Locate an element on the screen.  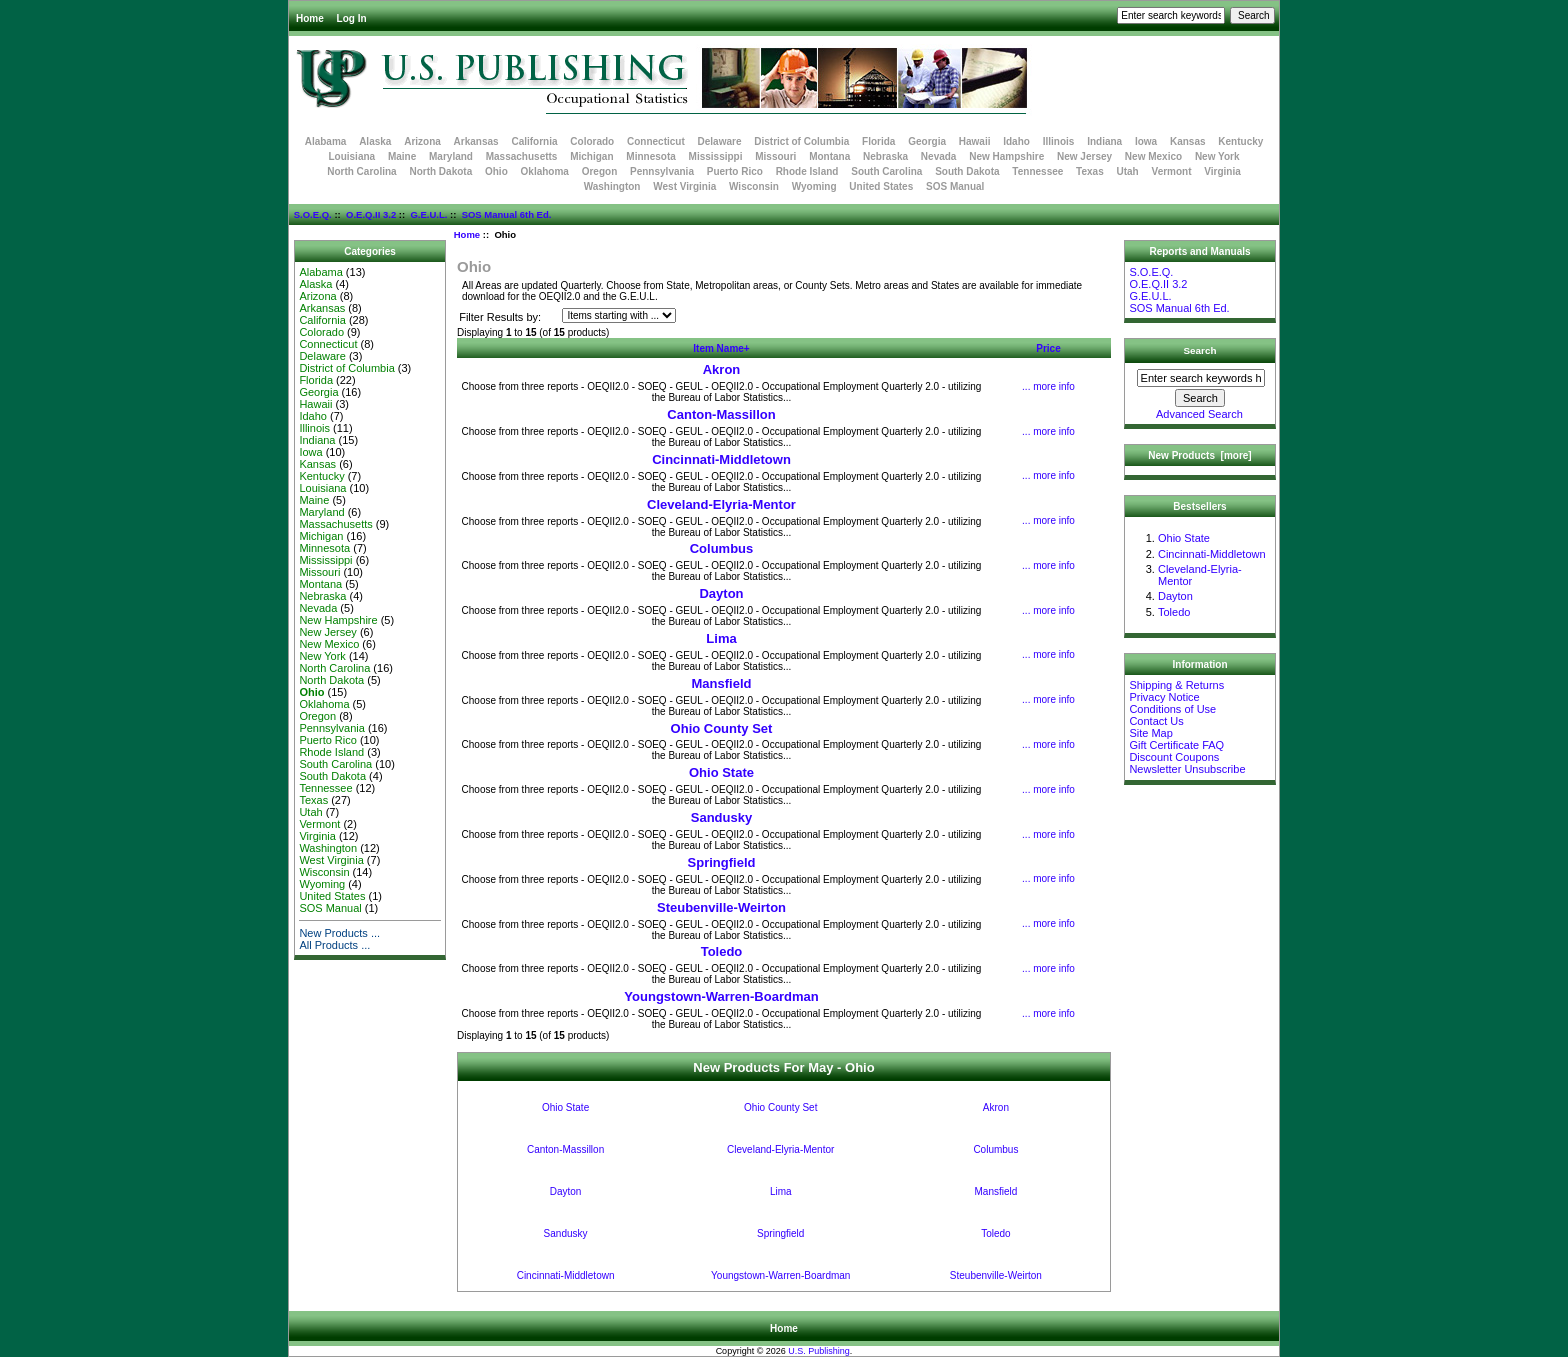
Nebraska is located at coordinates (885, 156).